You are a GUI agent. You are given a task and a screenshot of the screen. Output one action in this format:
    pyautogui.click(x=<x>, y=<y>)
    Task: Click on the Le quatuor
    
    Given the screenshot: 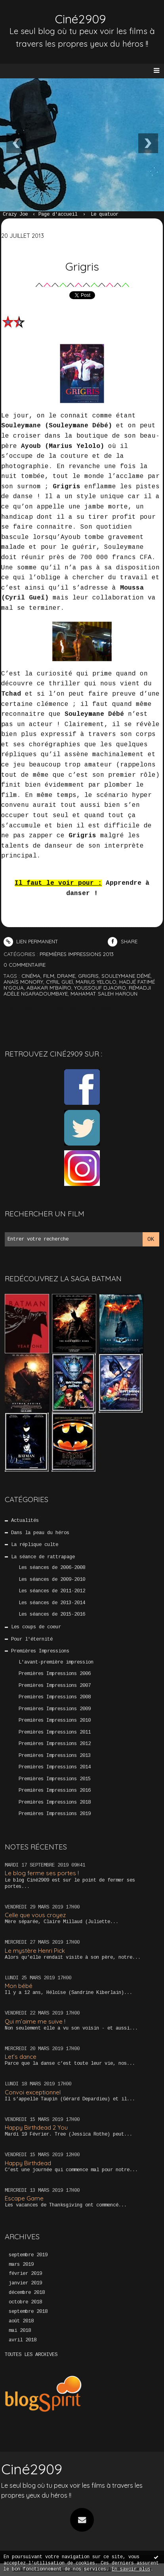 What is the action you would take?
    pyautogui.click(x=104, y=214)
    